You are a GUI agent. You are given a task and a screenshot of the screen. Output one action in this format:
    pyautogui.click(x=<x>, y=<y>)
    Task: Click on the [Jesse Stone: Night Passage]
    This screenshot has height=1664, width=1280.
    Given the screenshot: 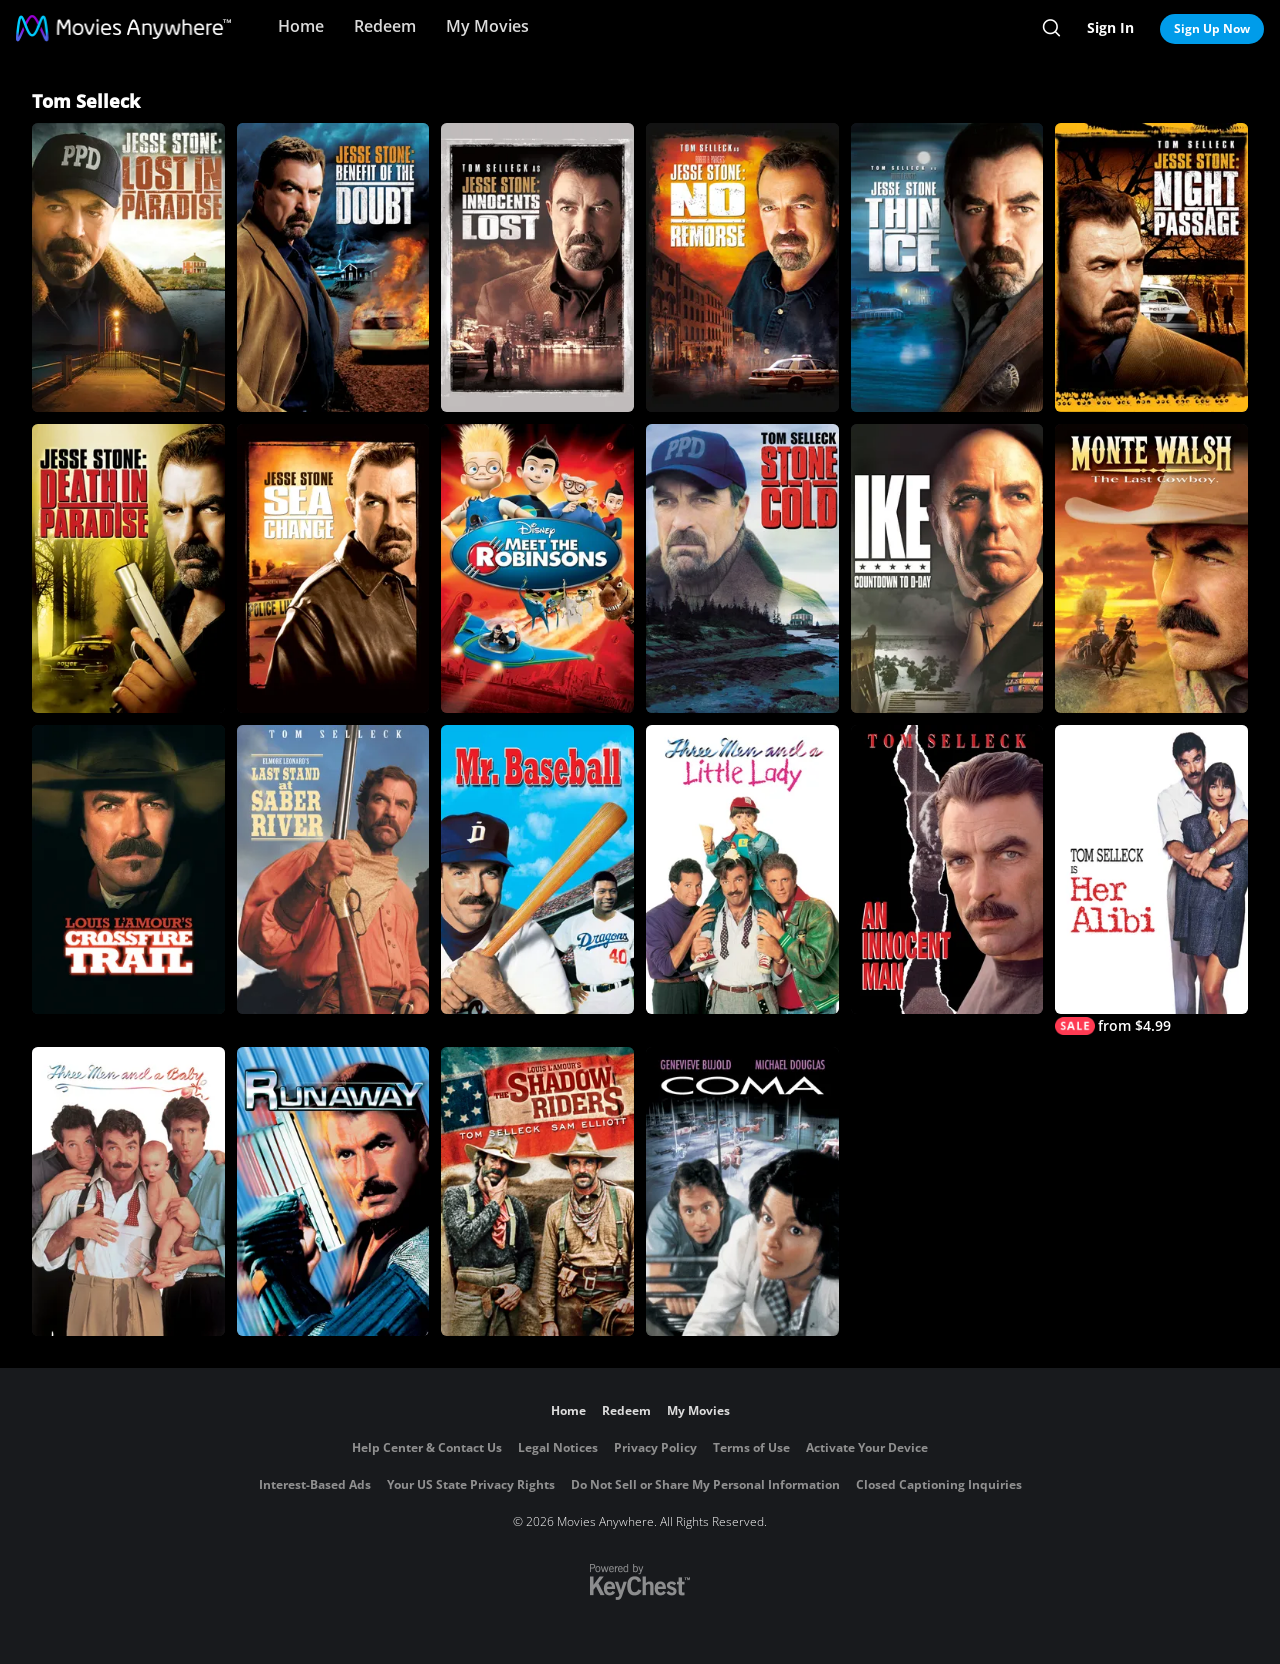 What is the action you would take?
    pyautogui.click(x=1151, y=267)
    